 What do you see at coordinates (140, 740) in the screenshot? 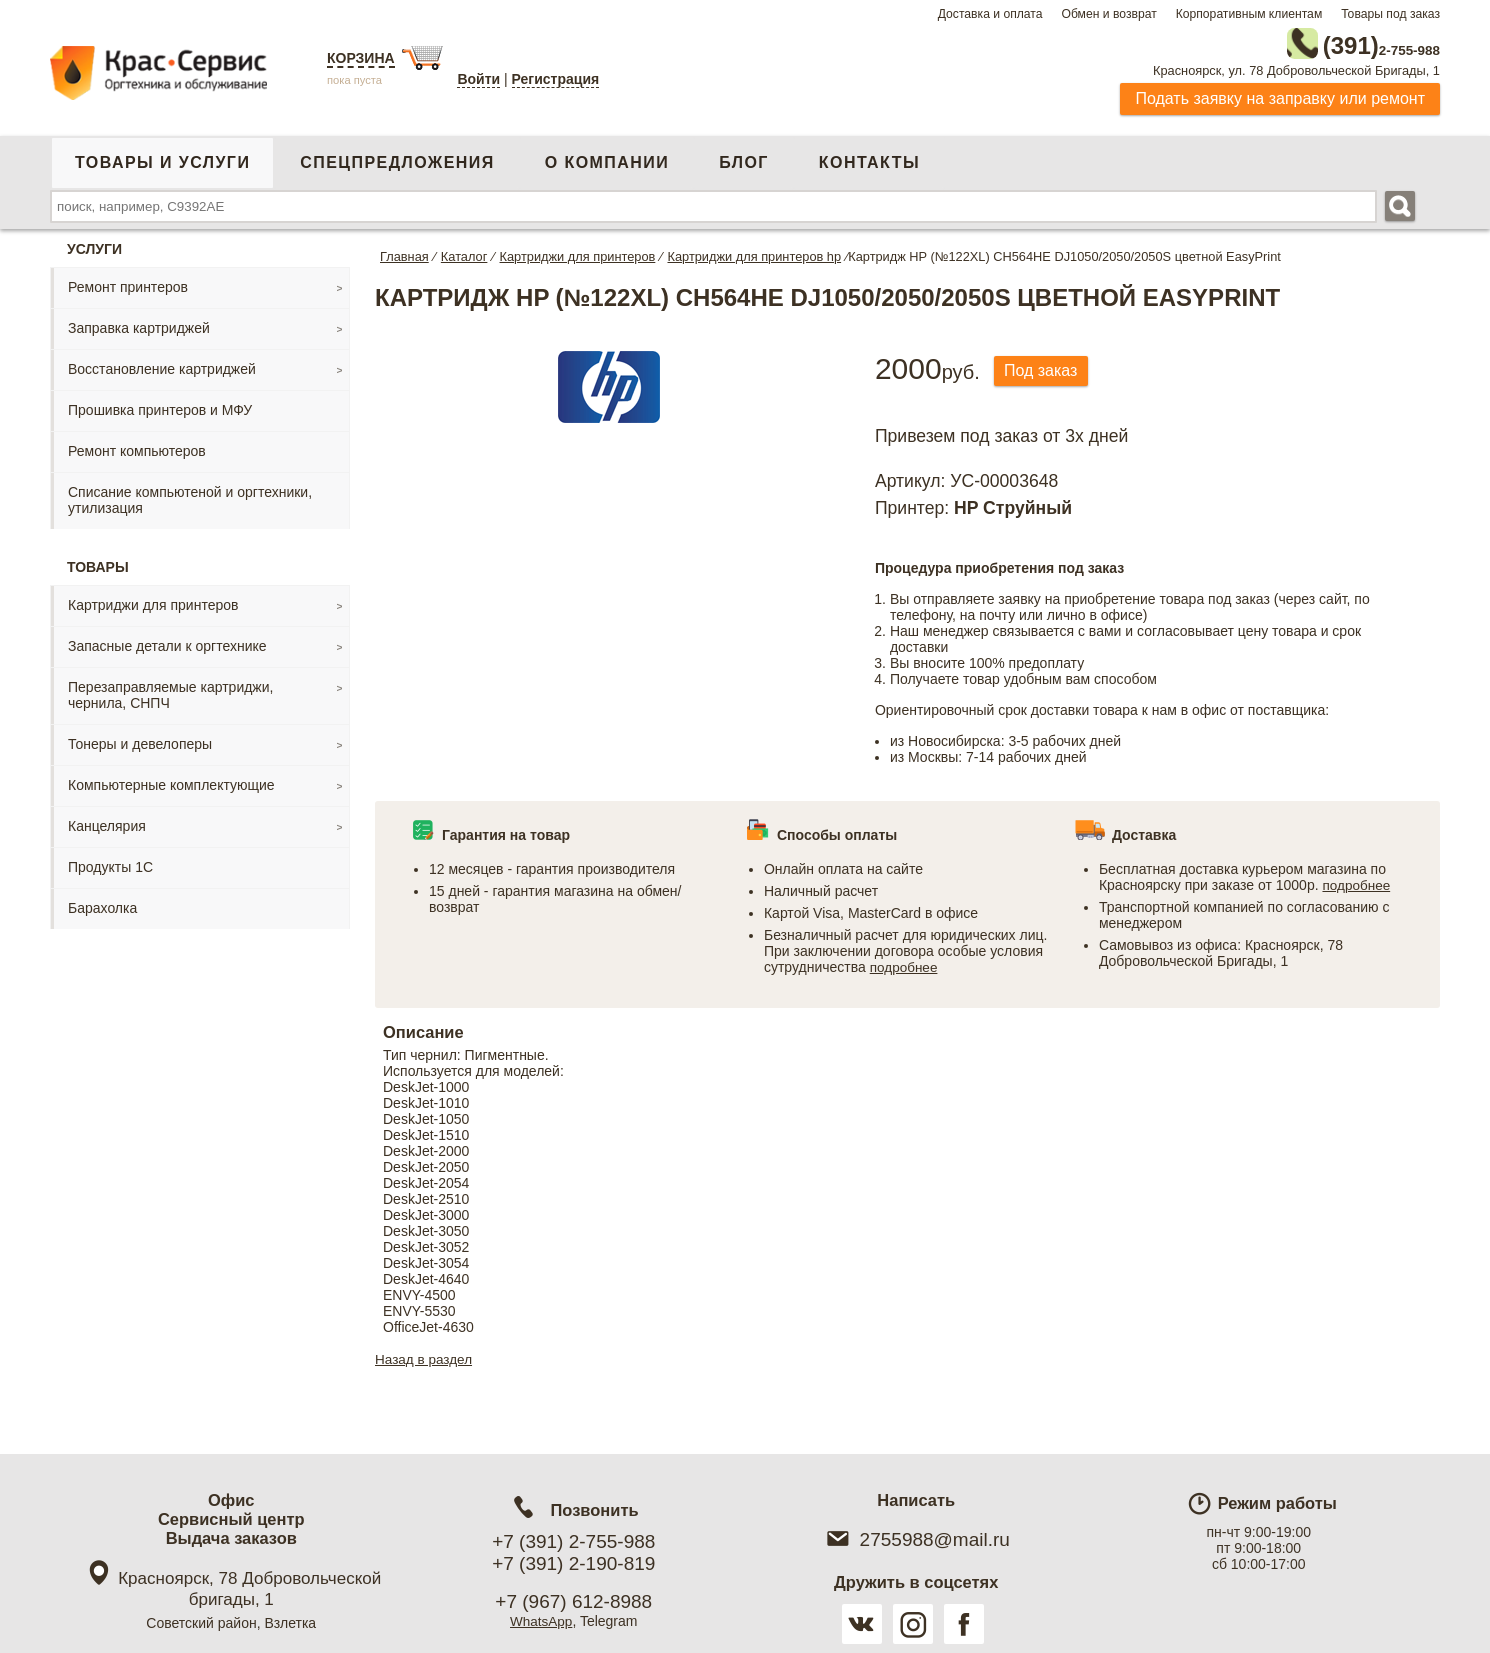
I see `Тонеры и девелоперы` at bounding box center [140, 740].